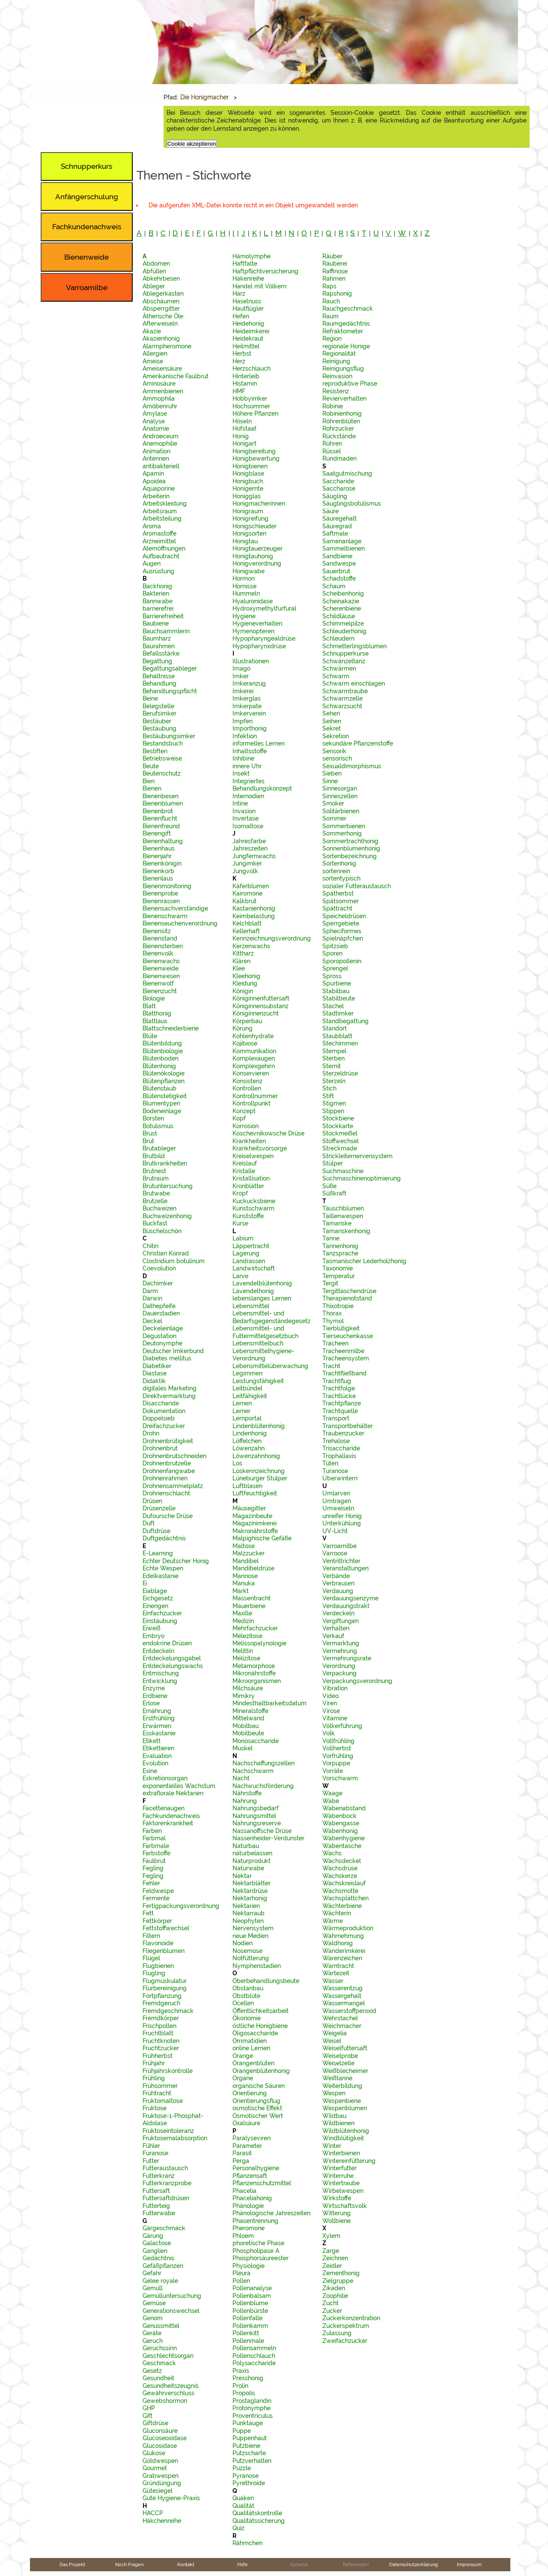  What do you see at coordinates (152, 563) in the screenshot?
I see `Augen` at bounding box center [152, 563].